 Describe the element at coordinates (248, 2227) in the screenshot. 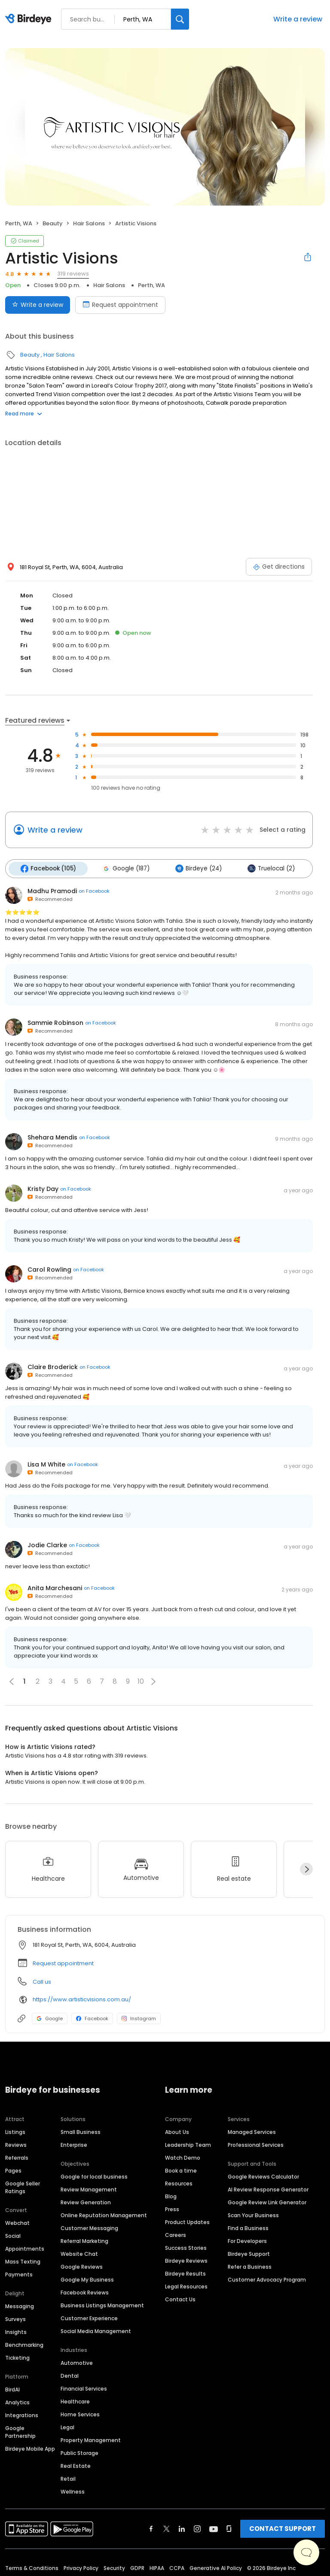

I see `Find a Business` at that location.